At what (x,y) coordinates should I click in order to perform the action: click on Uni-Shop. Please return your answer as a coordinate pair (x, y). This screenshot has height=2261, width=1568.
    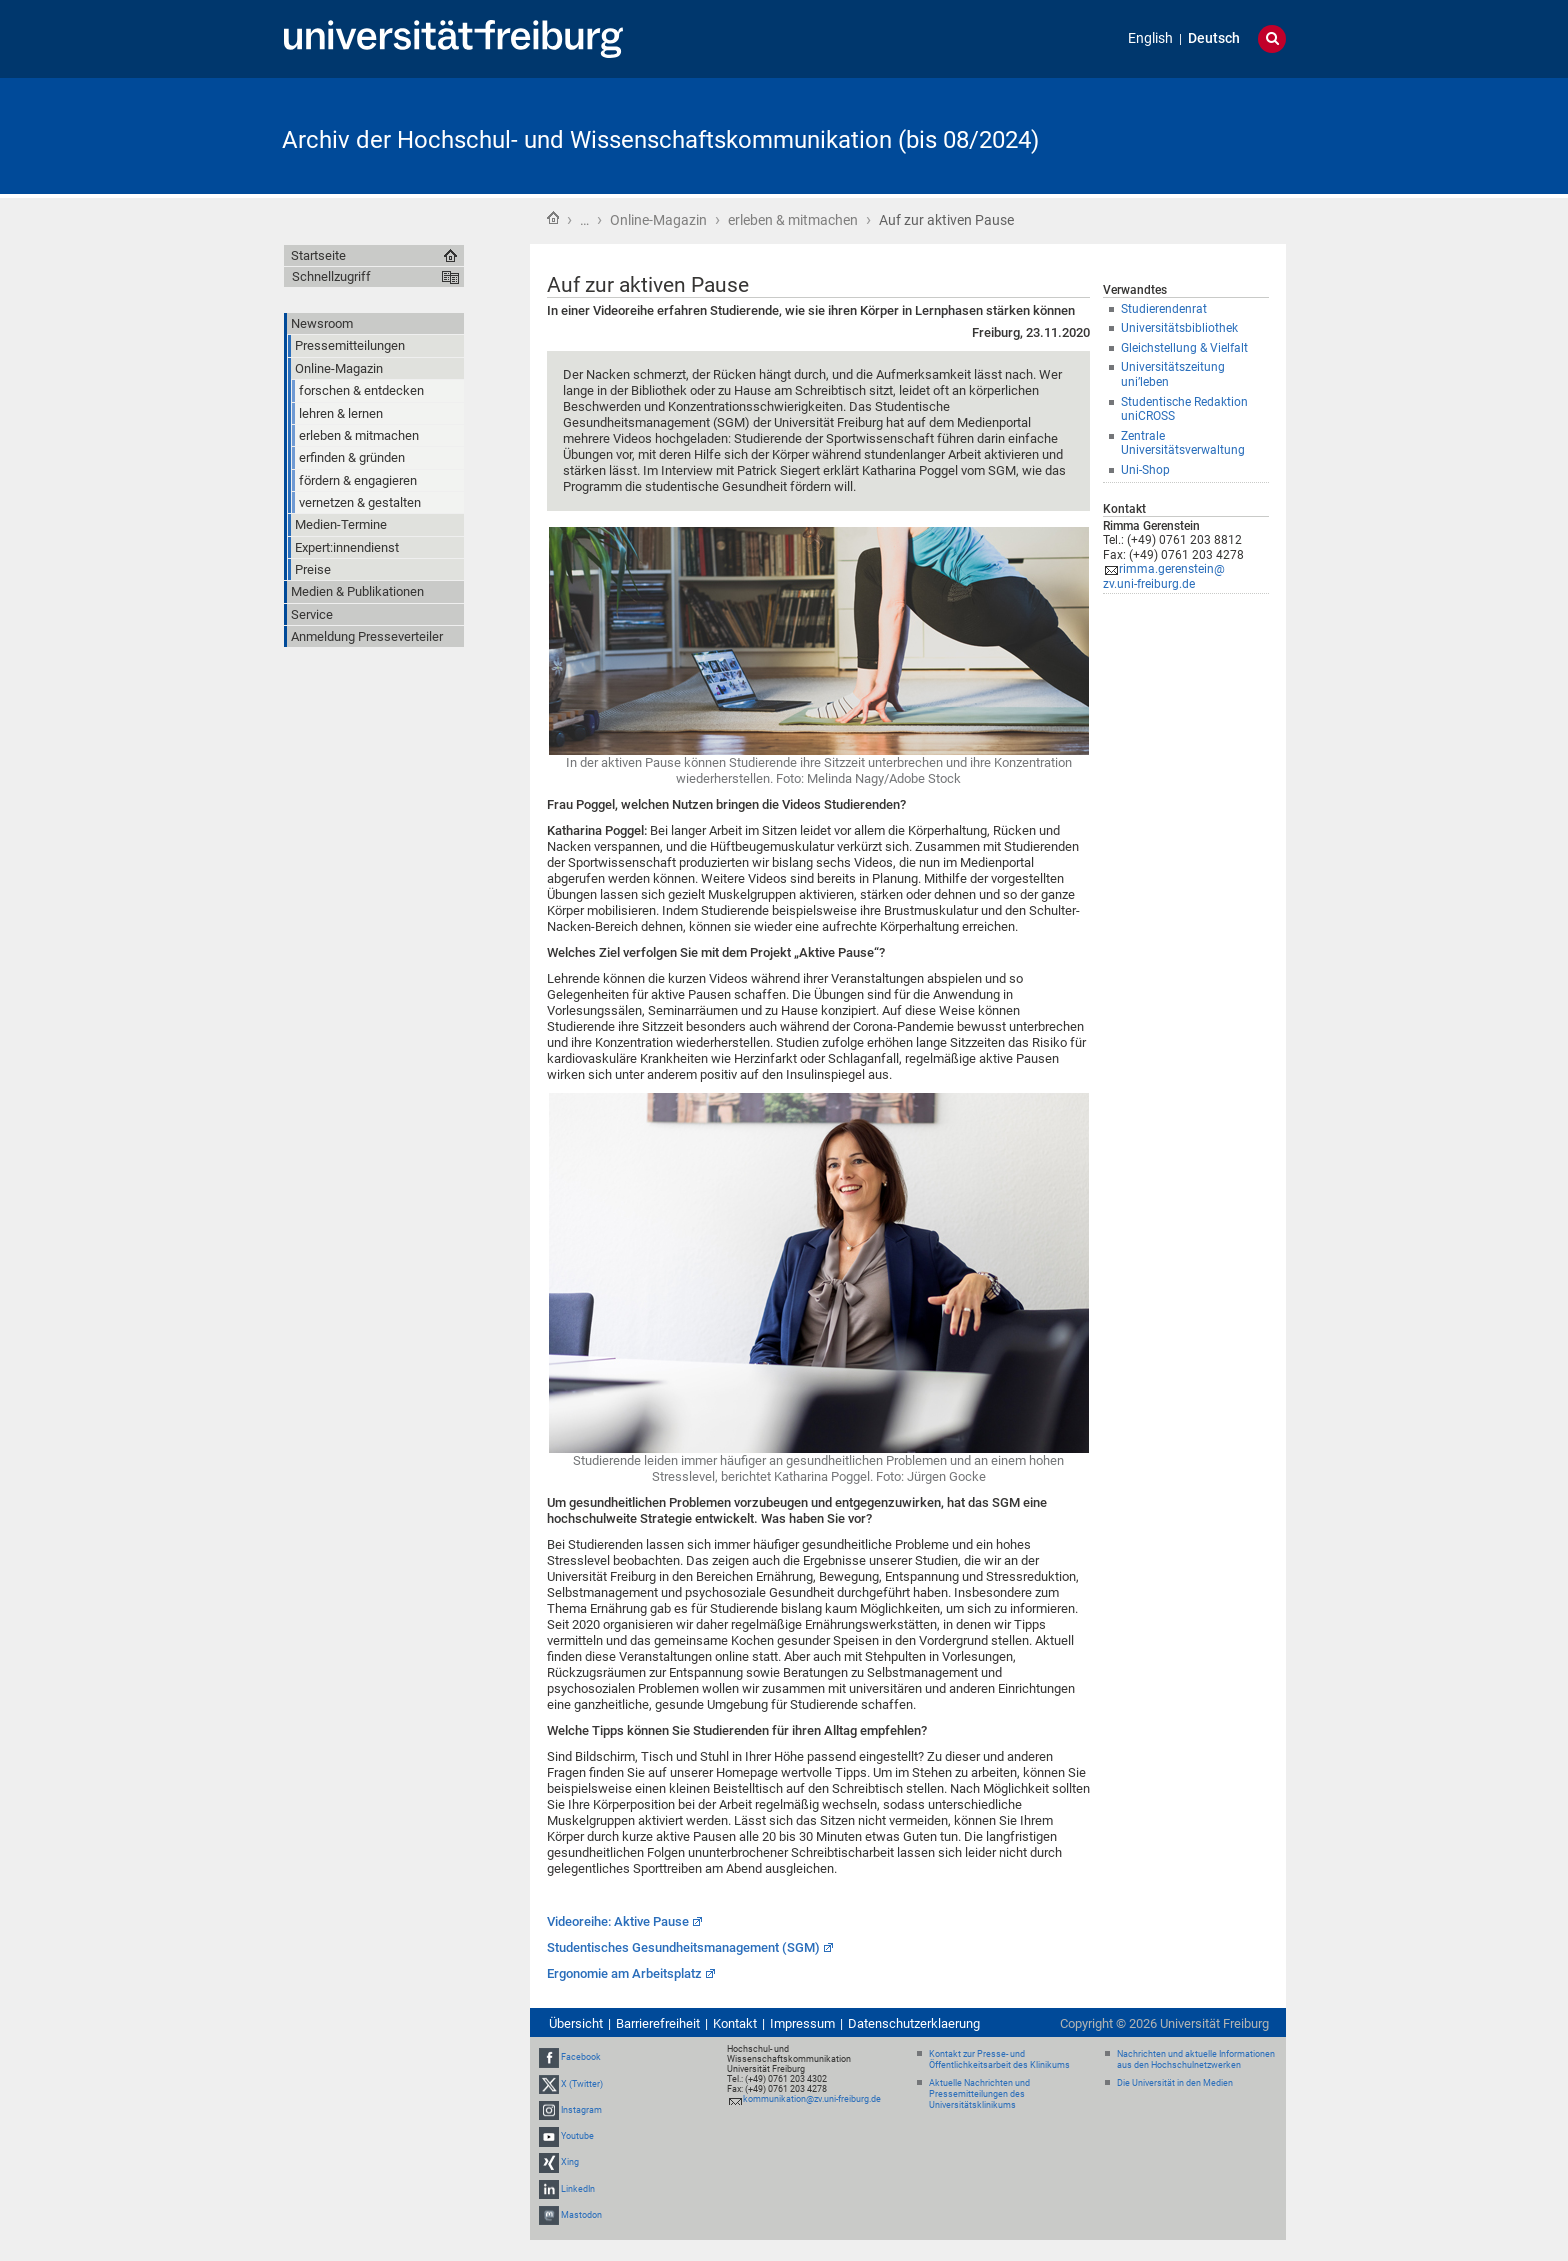
    Looking at the image, I should click on (1145, 470).